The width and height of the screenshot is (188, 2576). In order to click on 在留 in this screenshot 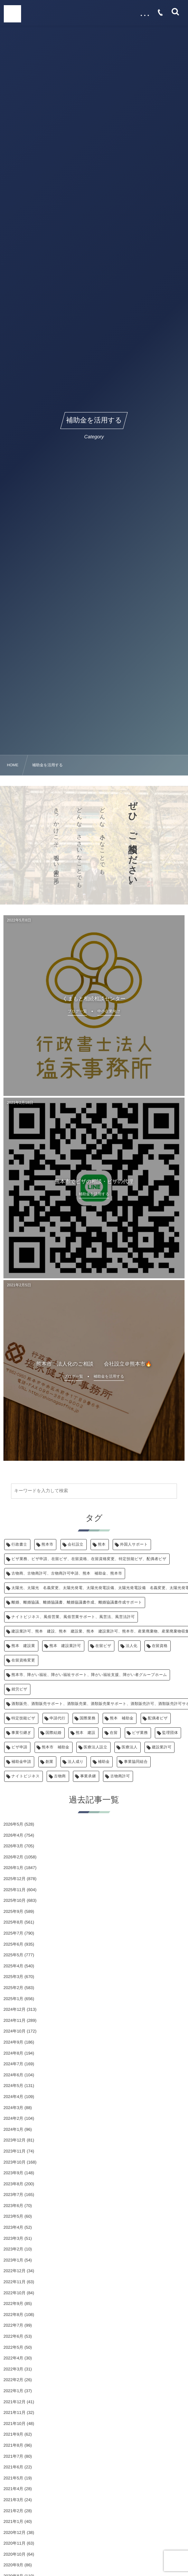, I will do `click(114, 1733)`.